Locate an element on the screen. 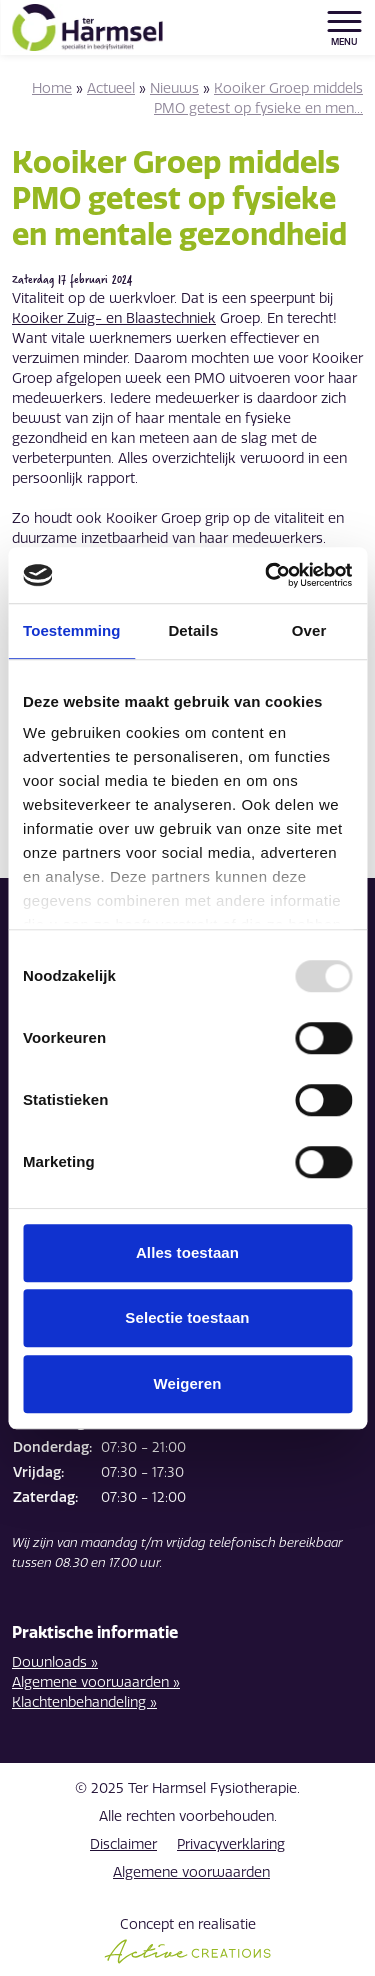 Image resolution: width=375 pixels, height=1976 pixels. Privacyverklaring is located at coordinates (231, 1844).